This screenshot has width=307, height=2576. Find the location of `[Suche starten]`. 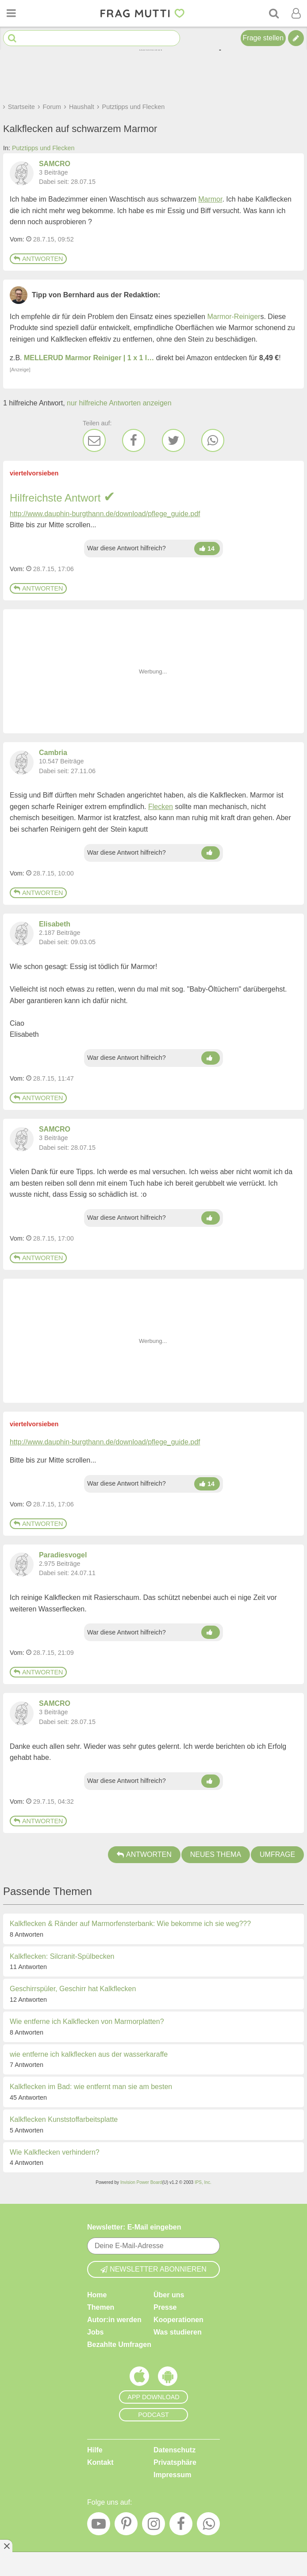

[Suche starten] is located at coordinates (12, 38).